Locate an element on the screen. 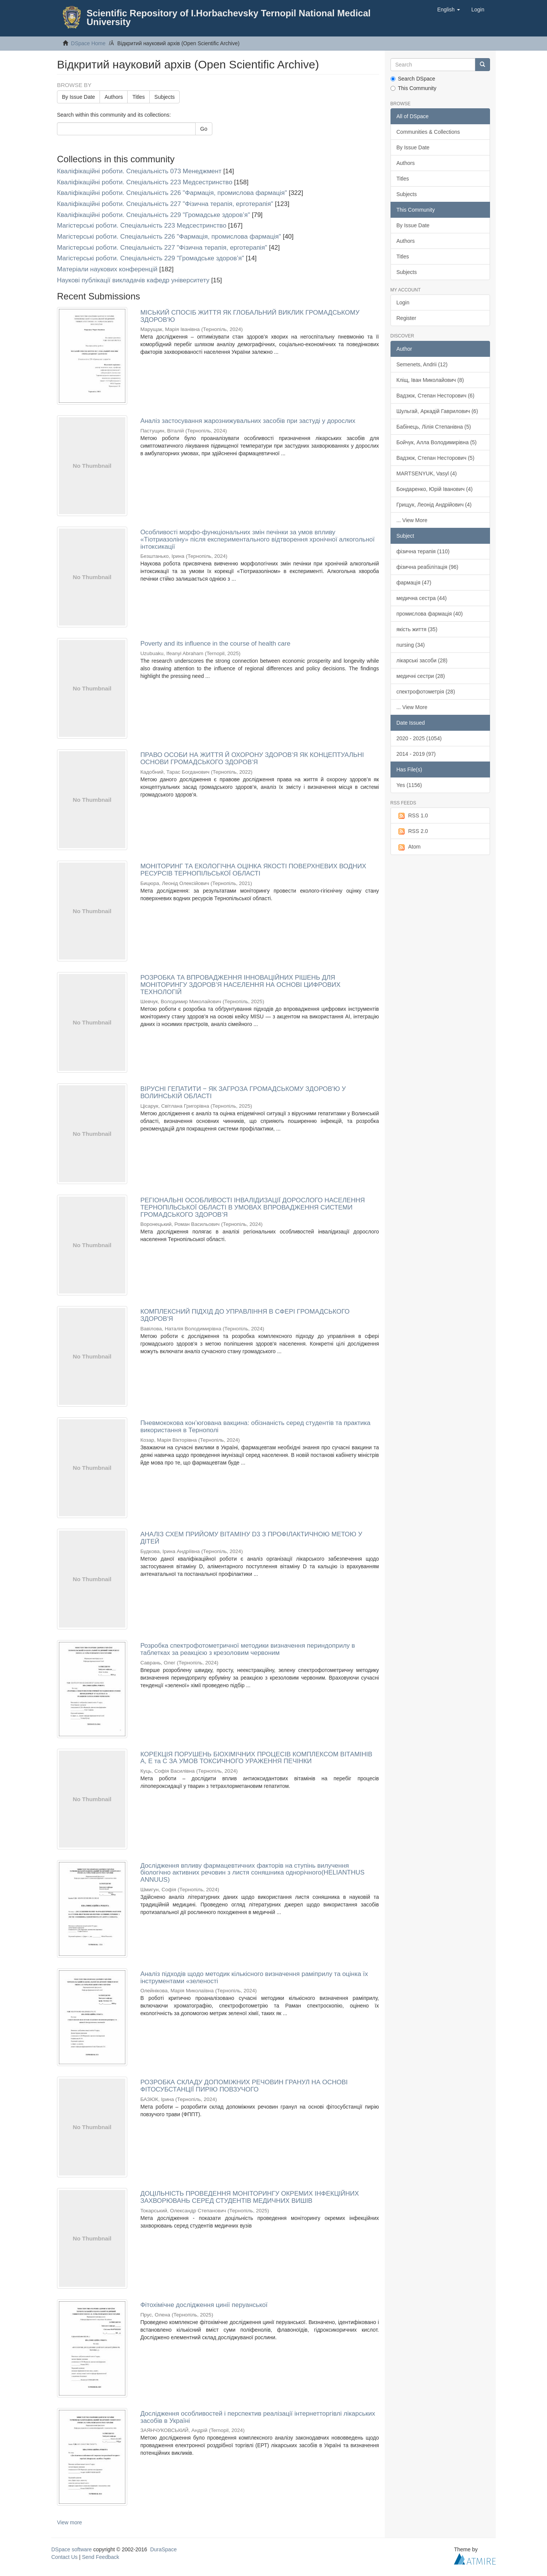 The width and height of the screenshot is (547, 2576). Titles is located at coordinates (138, 97).